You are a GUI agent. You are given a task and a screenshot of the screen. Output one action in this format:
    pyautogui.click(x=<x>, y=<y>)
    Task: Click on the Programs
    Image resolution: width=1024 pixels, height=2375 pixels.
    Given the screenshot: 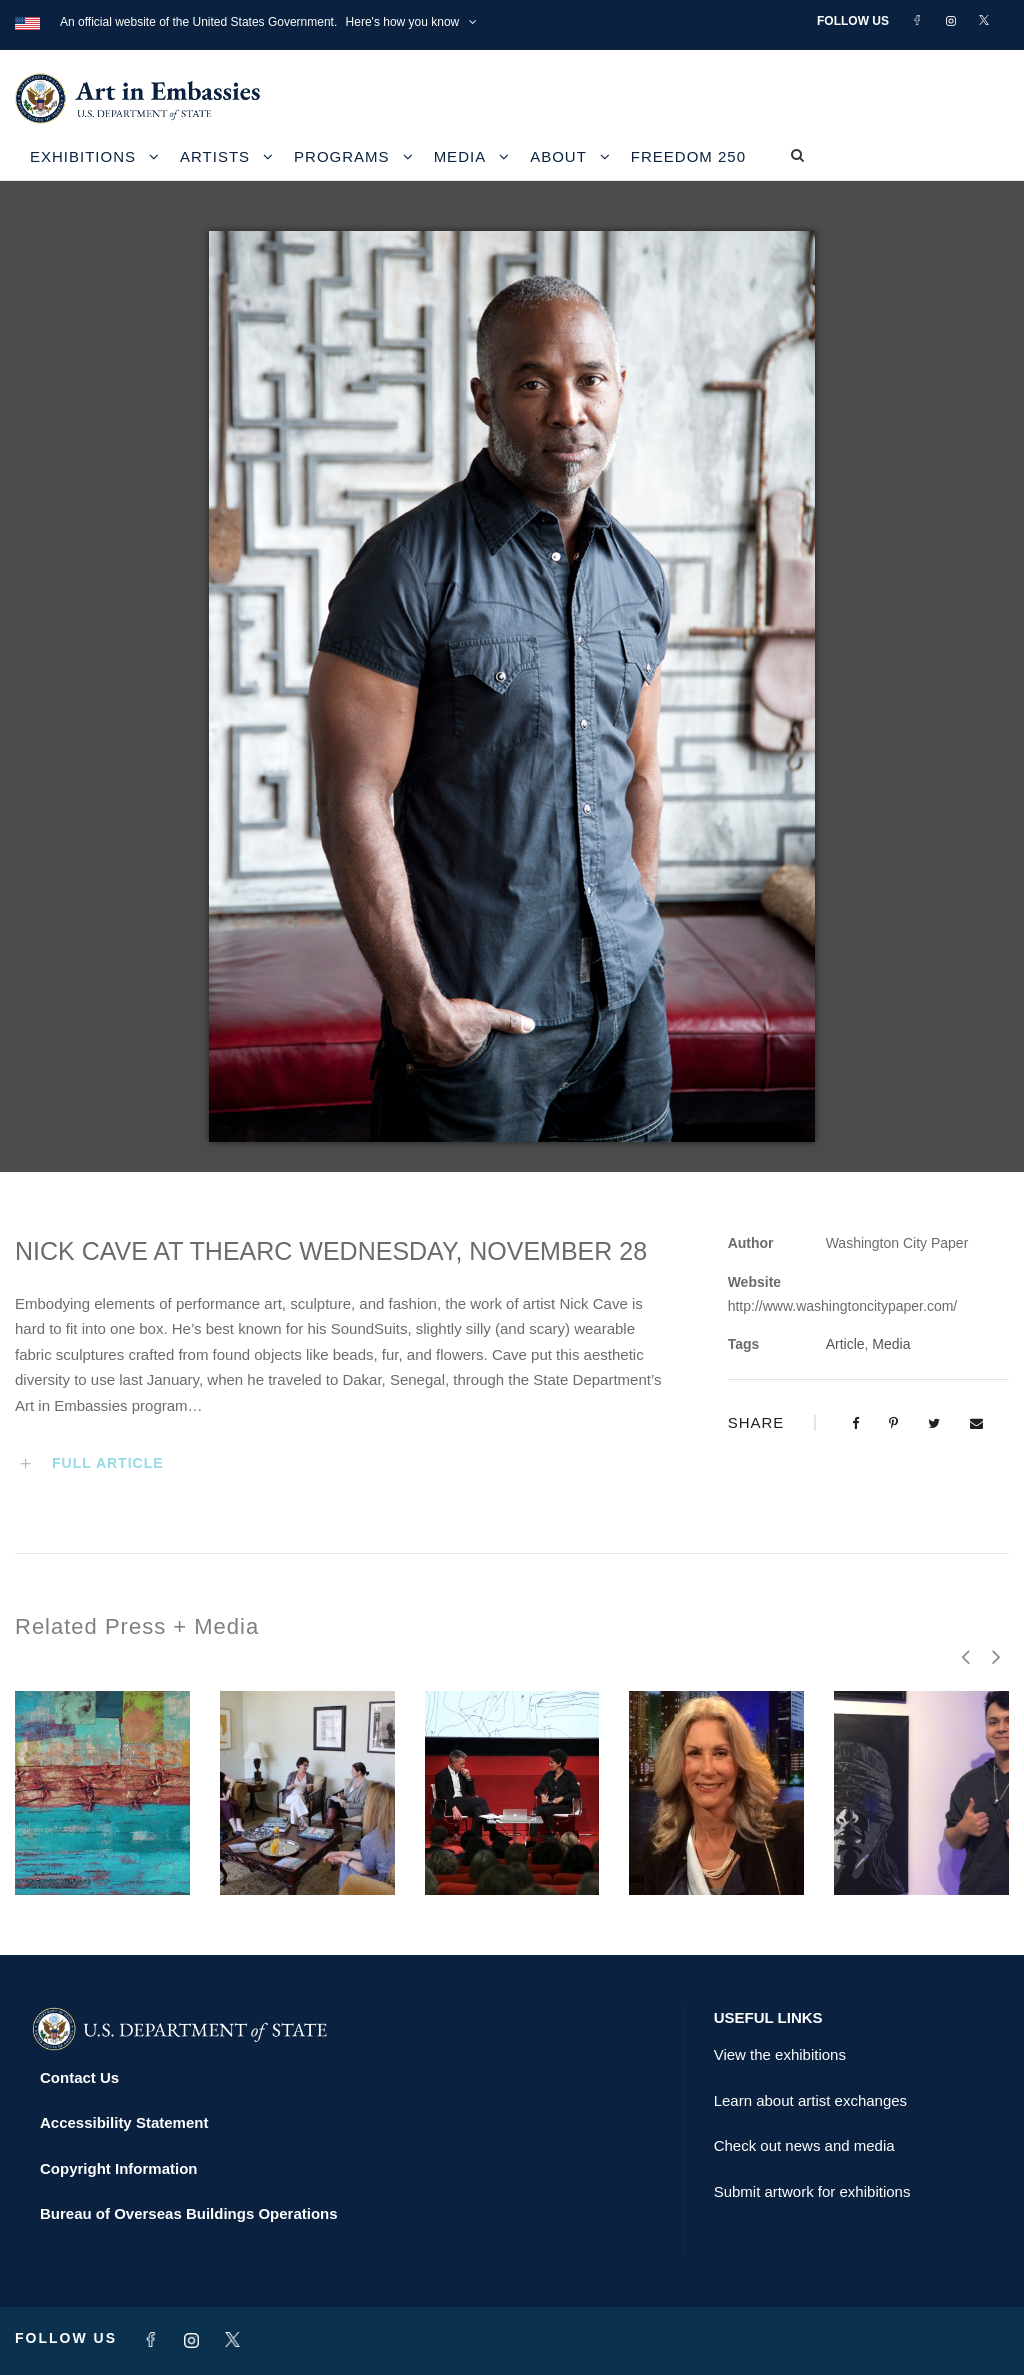 What is the action you would take?
    pyautogui.click(x=342, y=156)
    